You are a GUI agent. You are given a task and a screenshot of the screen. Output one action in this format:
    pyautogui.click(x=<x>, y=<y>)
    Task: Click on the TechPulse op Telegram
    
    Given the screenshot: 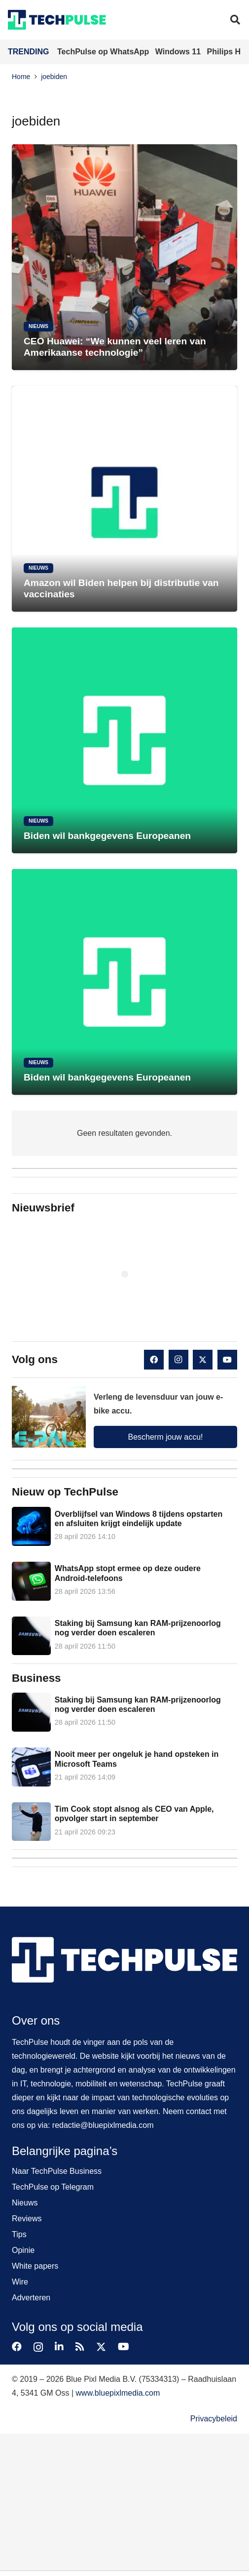 What is the action you would take?
    pyautogui.click(x=53, y=2187)
    